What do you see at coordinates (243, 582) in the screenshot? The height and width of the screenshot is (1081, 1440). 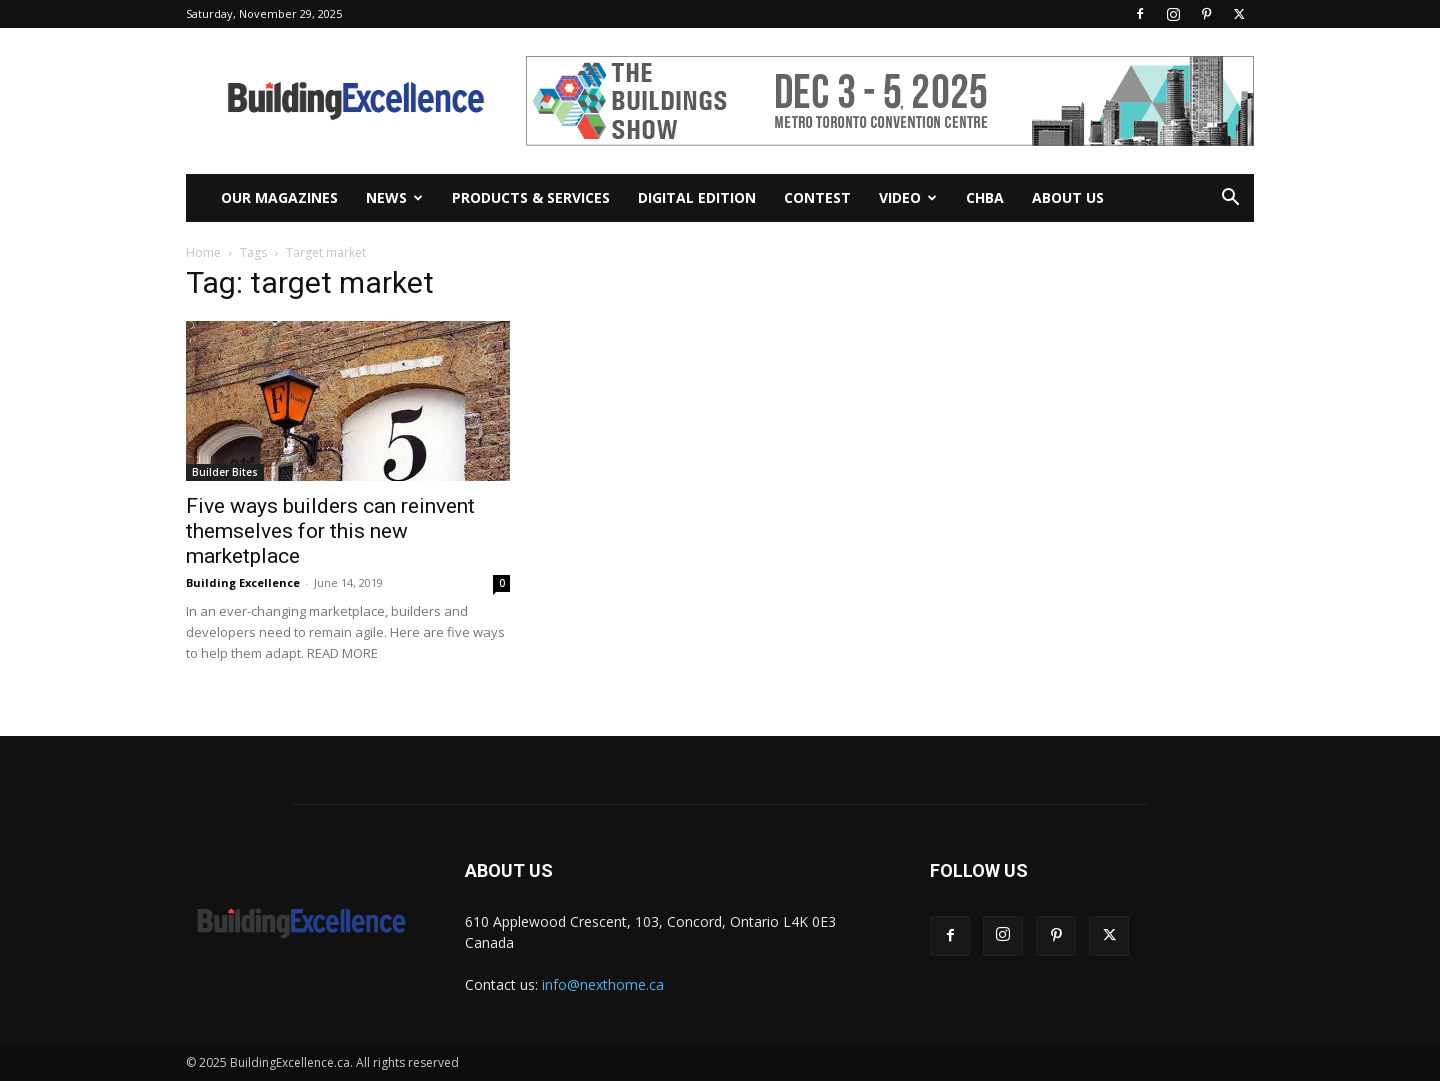 I see `Building Excellence` at bounding box center [243, 582].